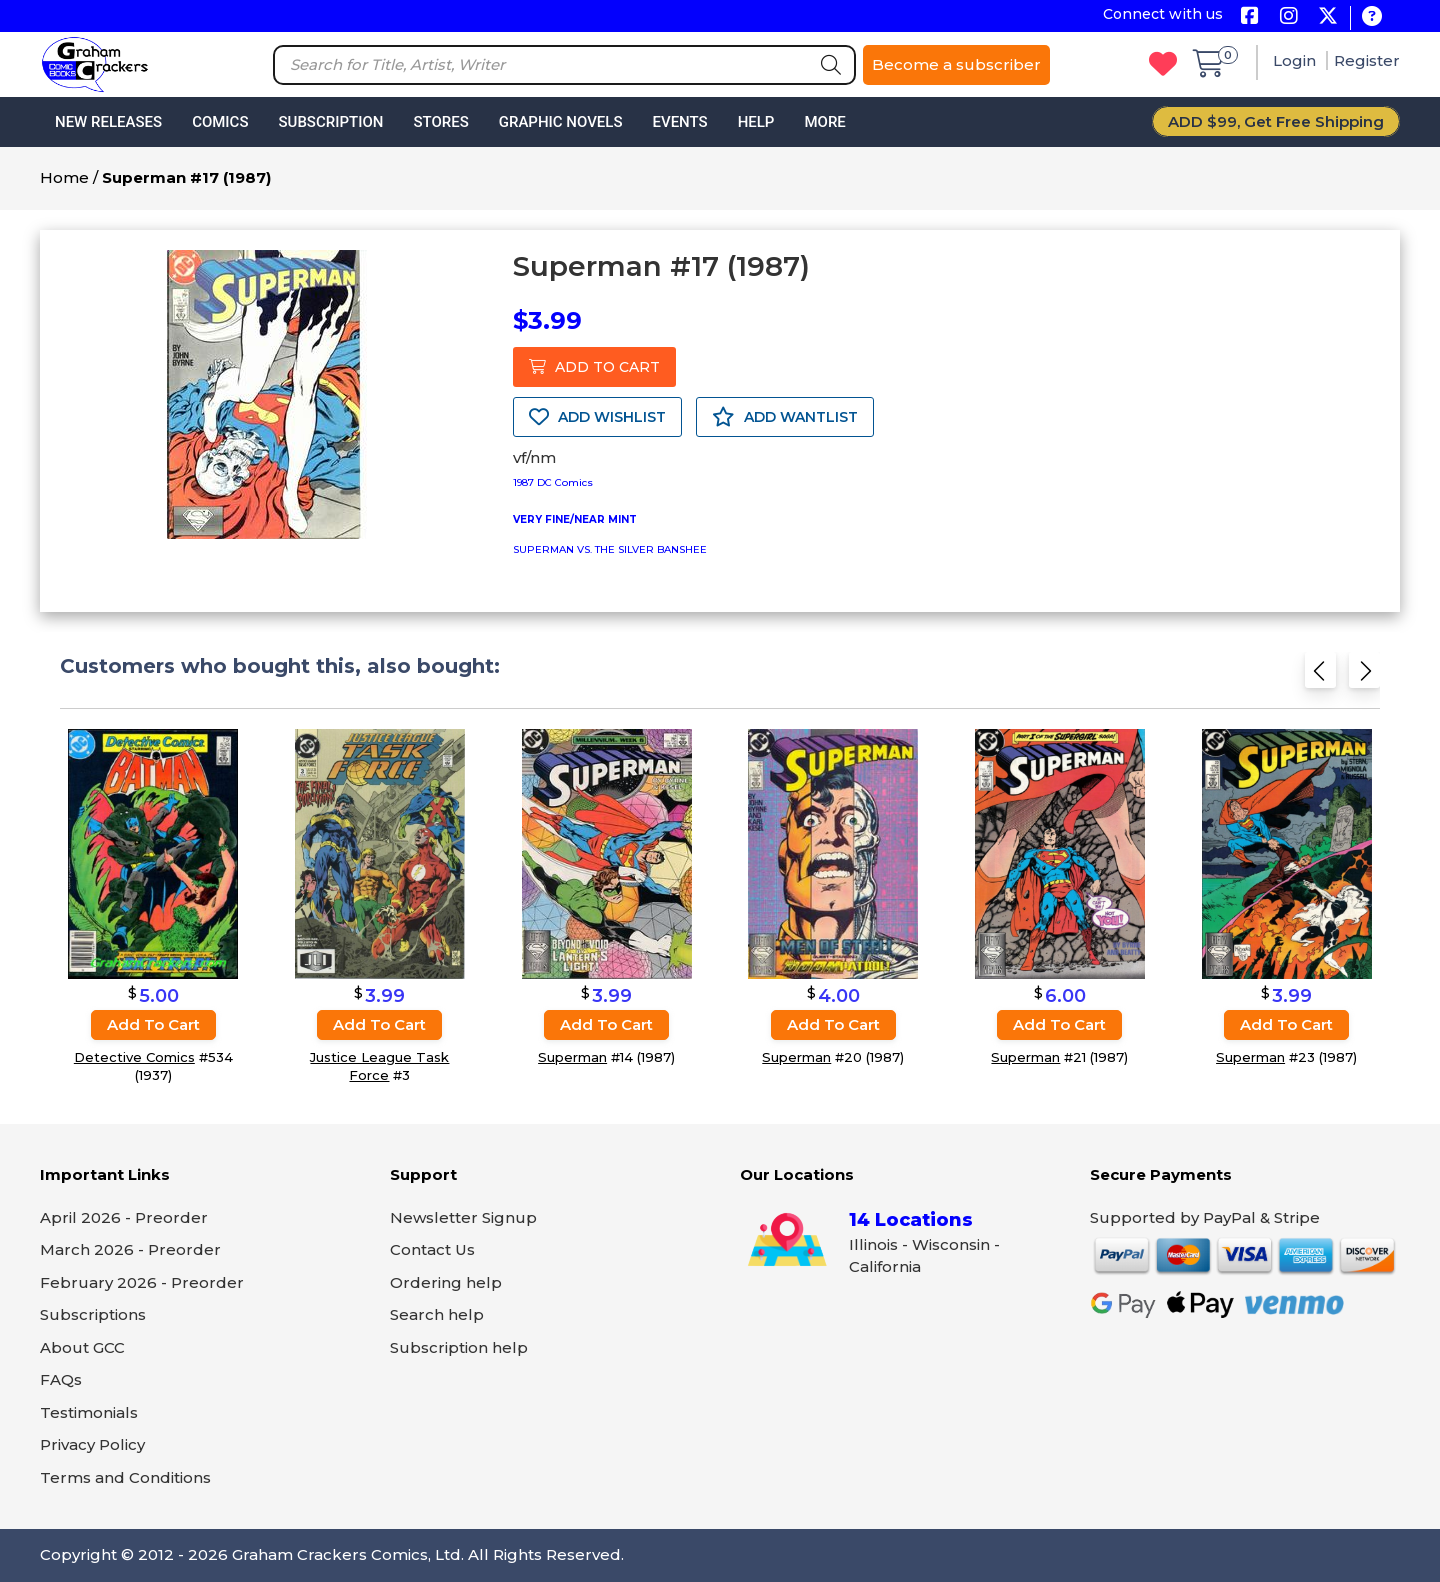 Image resolution: width=1440 pixels, height=1582 pixels. What do you see at coordinates (463, 1217) in the screenshot?
I see `Newsletter Signup` at bounding box center [463, 1217].